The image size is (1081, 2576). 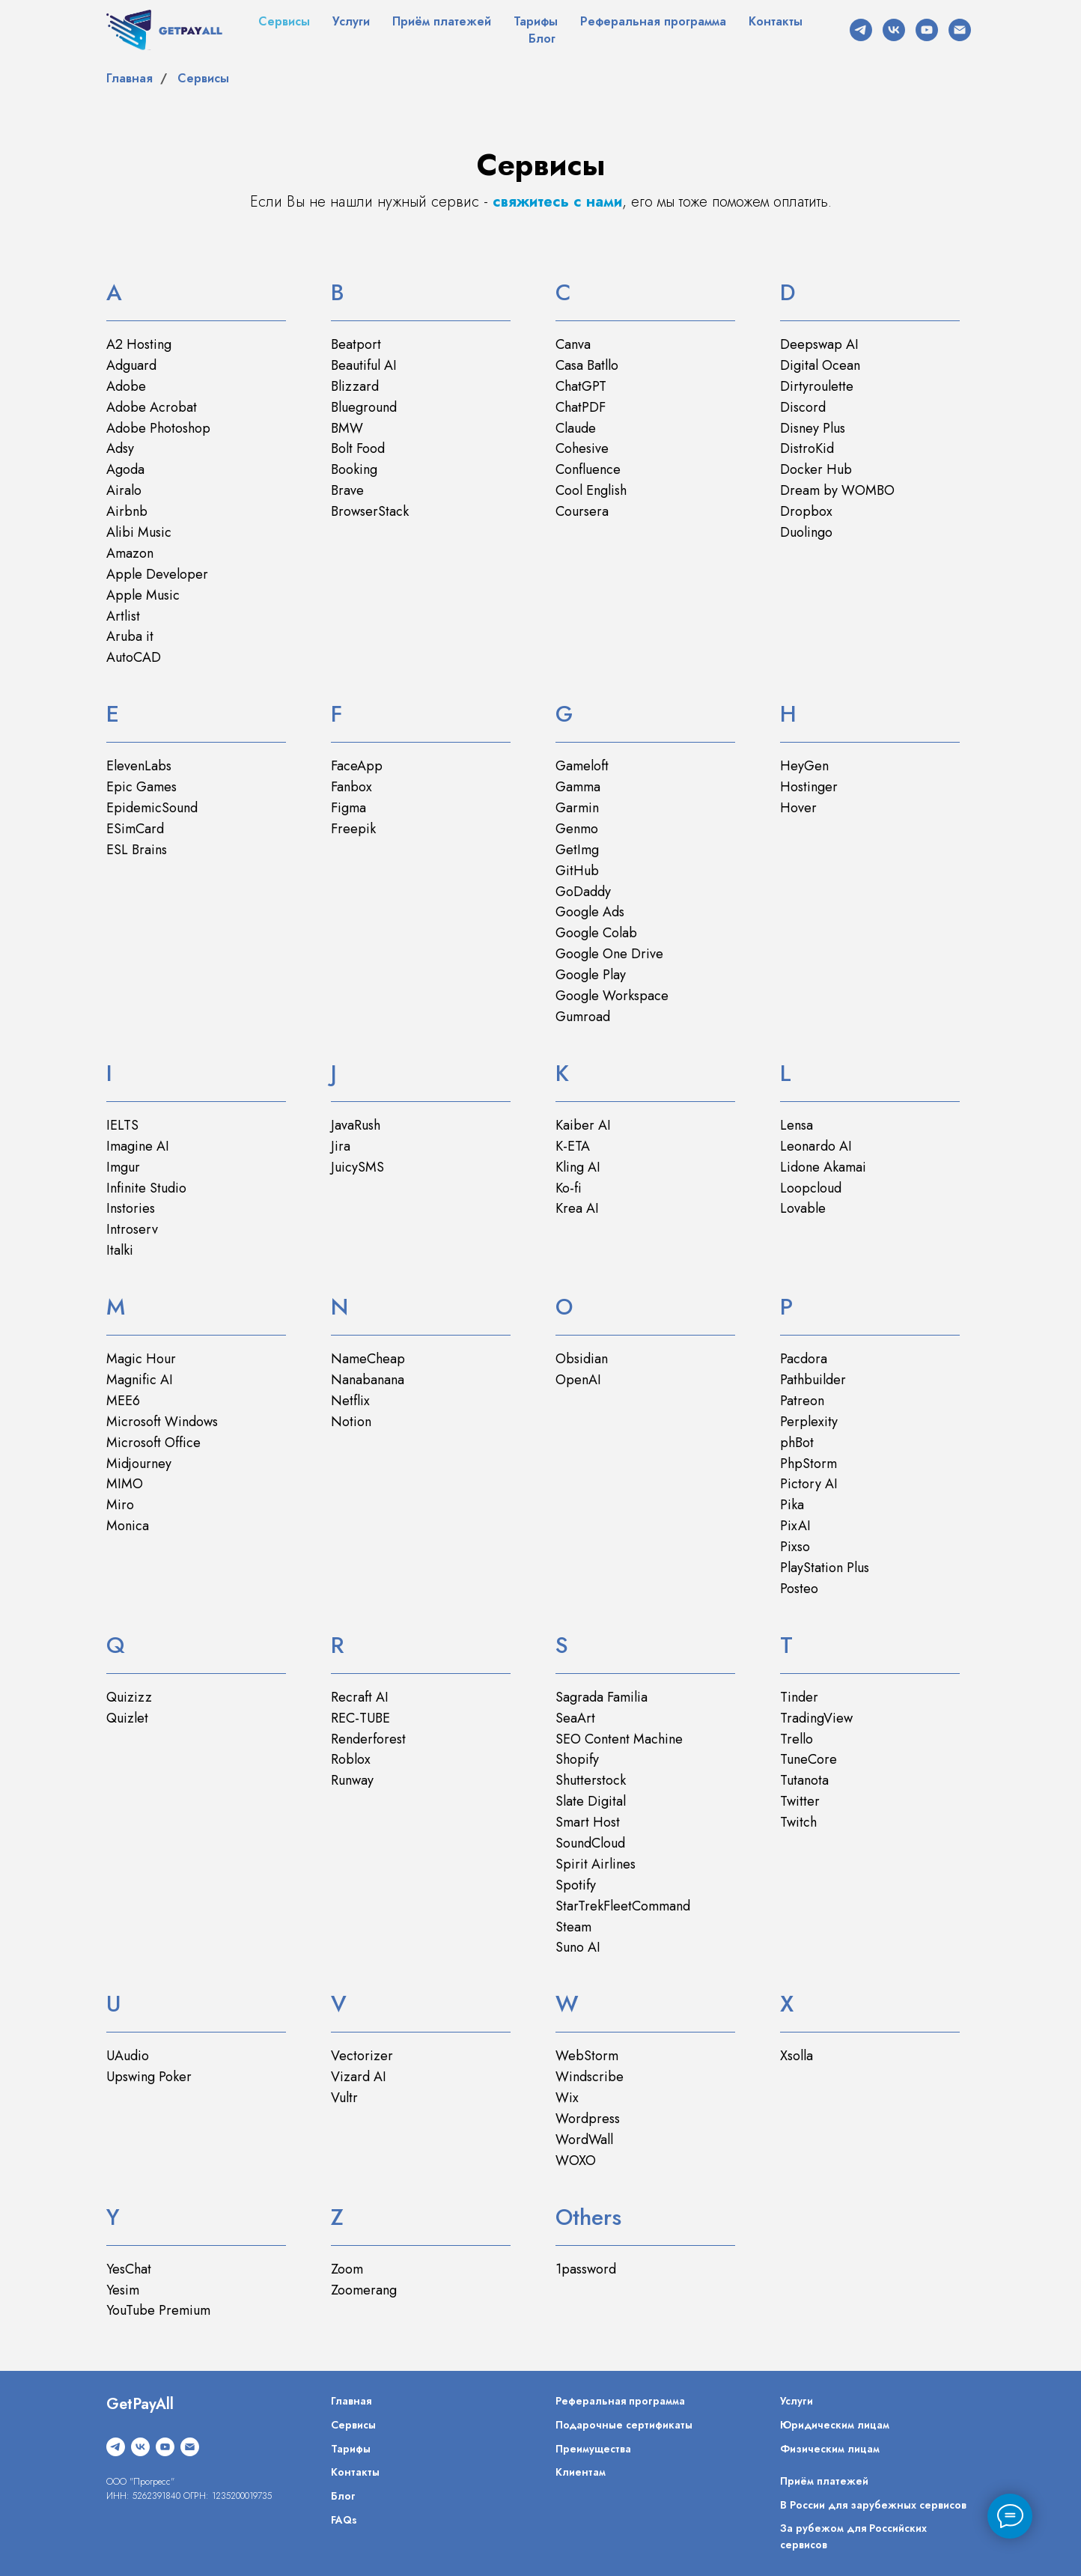 What do you see at coordinates (816, 469) in the screenshot?
I see `Docker Hub` at bounding box center [816, 469].